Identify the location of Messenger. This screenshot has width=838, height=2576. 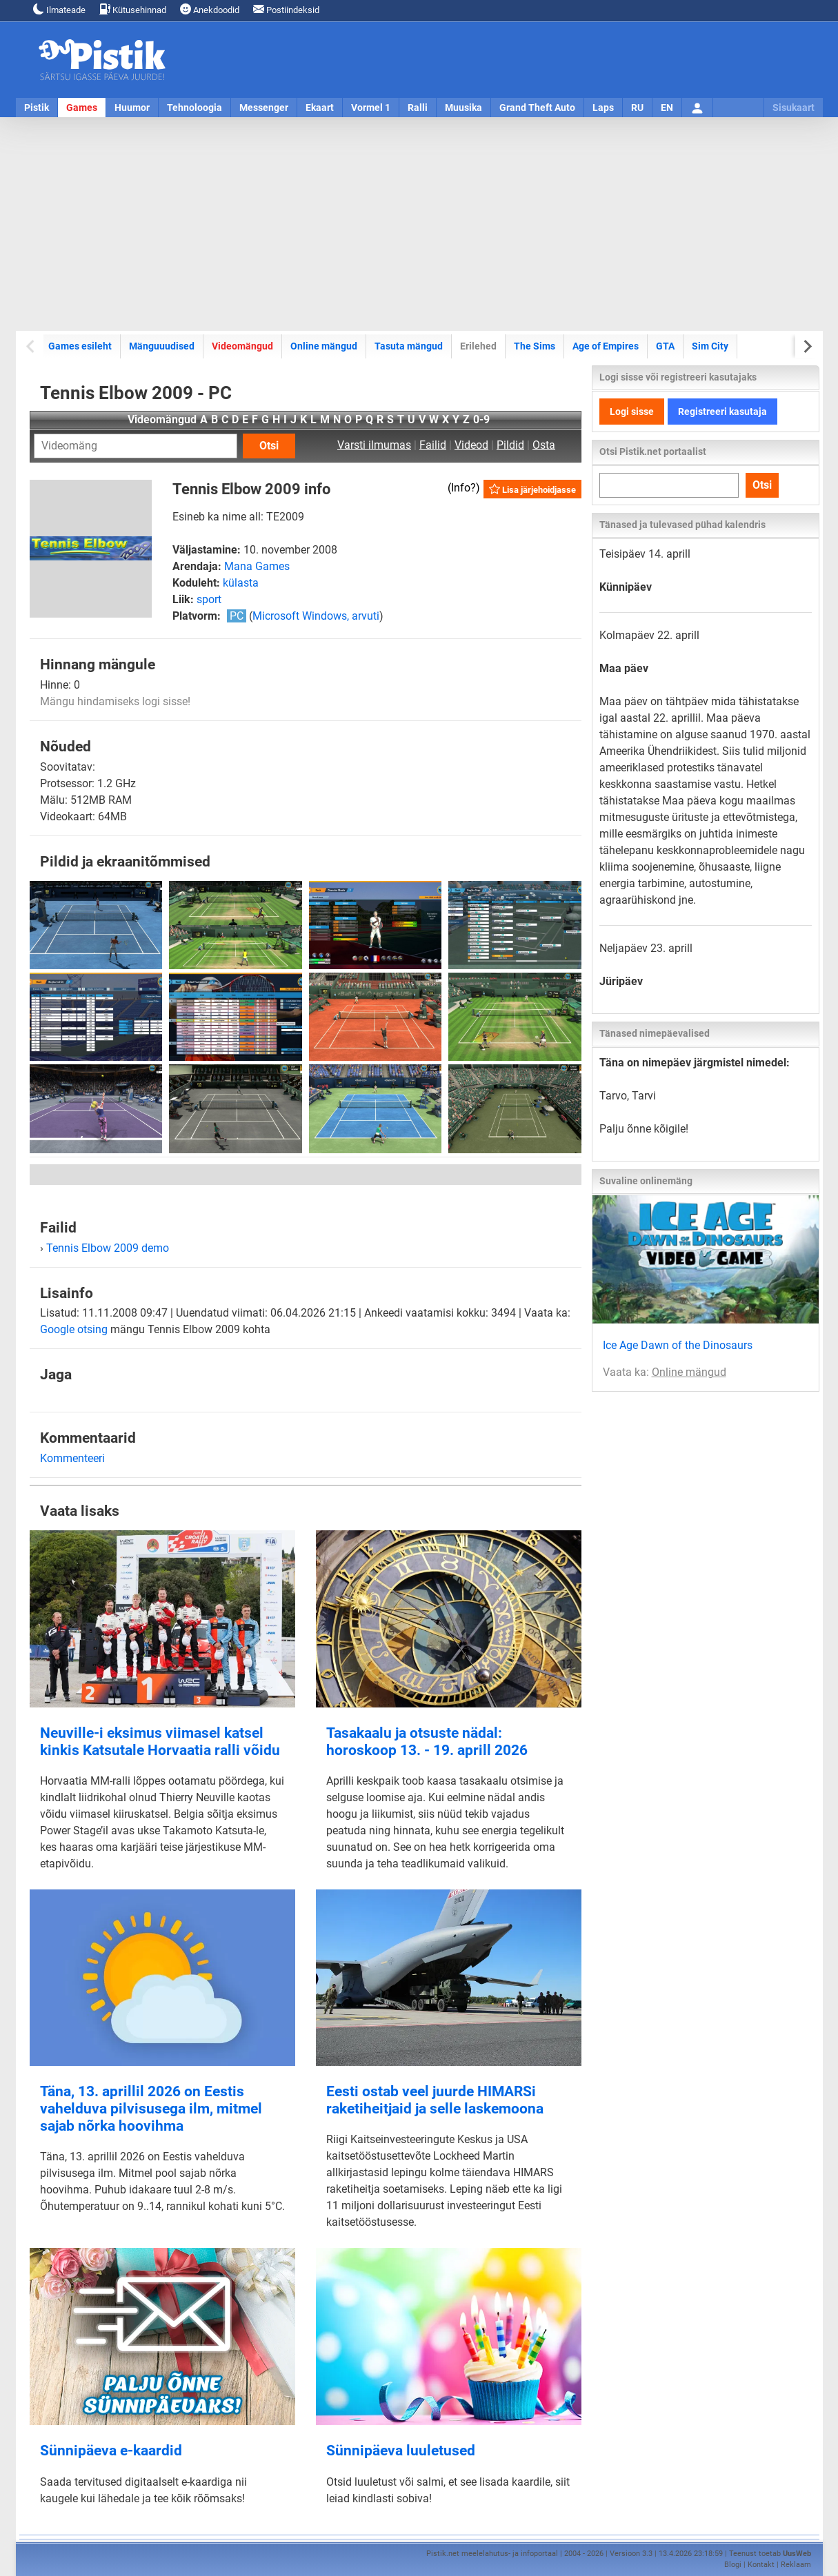
(263, 107).